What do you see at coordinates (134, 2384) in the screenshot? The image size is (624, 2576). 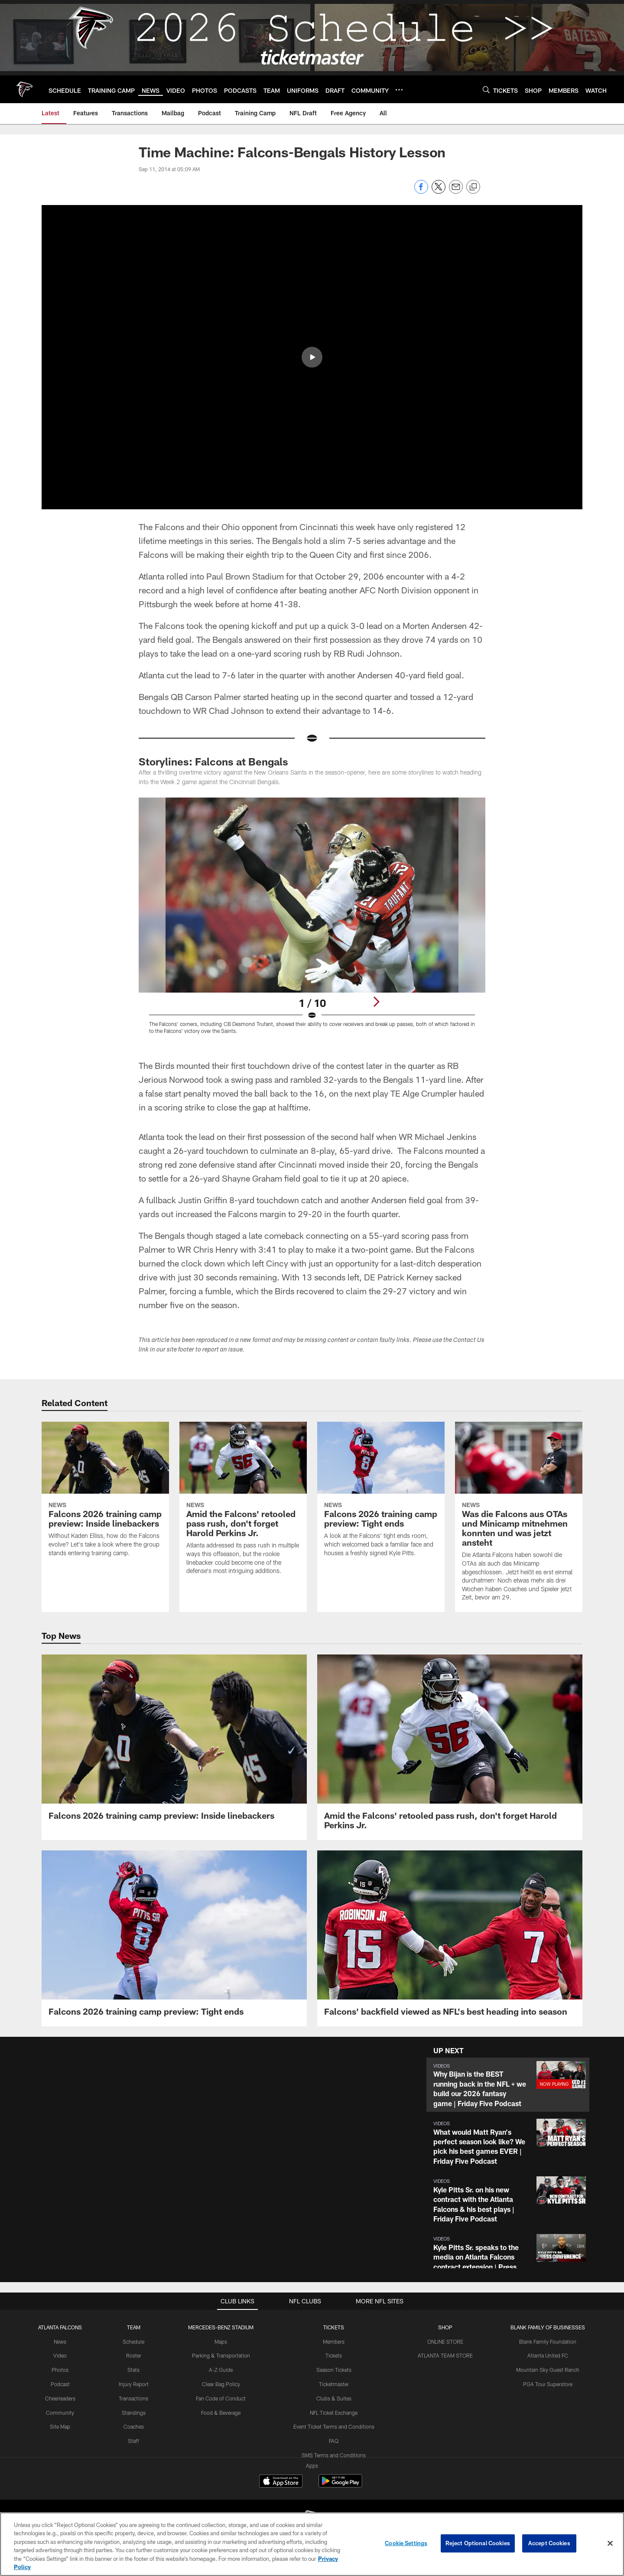 I see `Injury Report` at bounding box center [134, 2384].